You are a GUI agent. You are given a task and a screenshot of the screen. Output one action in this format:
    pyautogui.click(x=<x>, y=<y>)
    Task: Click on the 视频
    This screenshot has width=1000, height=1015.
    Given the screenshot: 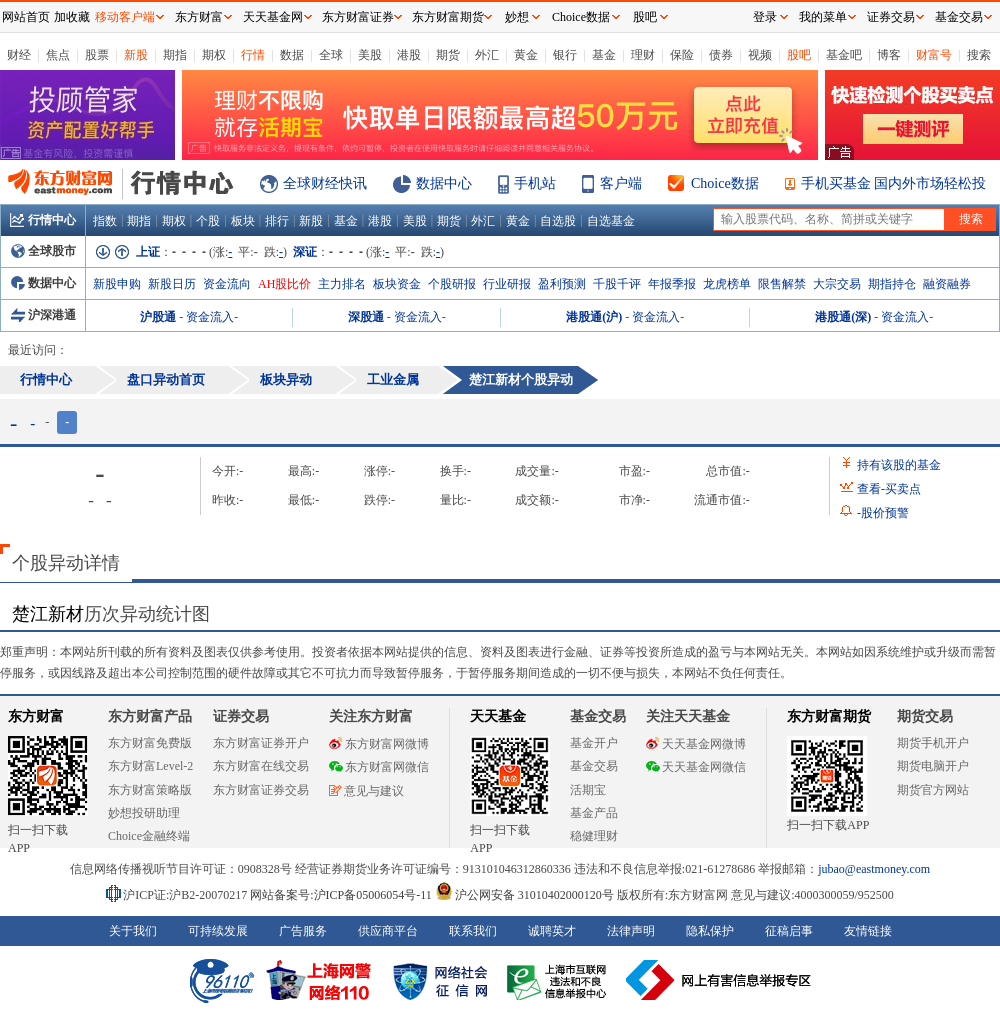 What is the action you would take?
    pyautogui.click(x=760, y=55)
    